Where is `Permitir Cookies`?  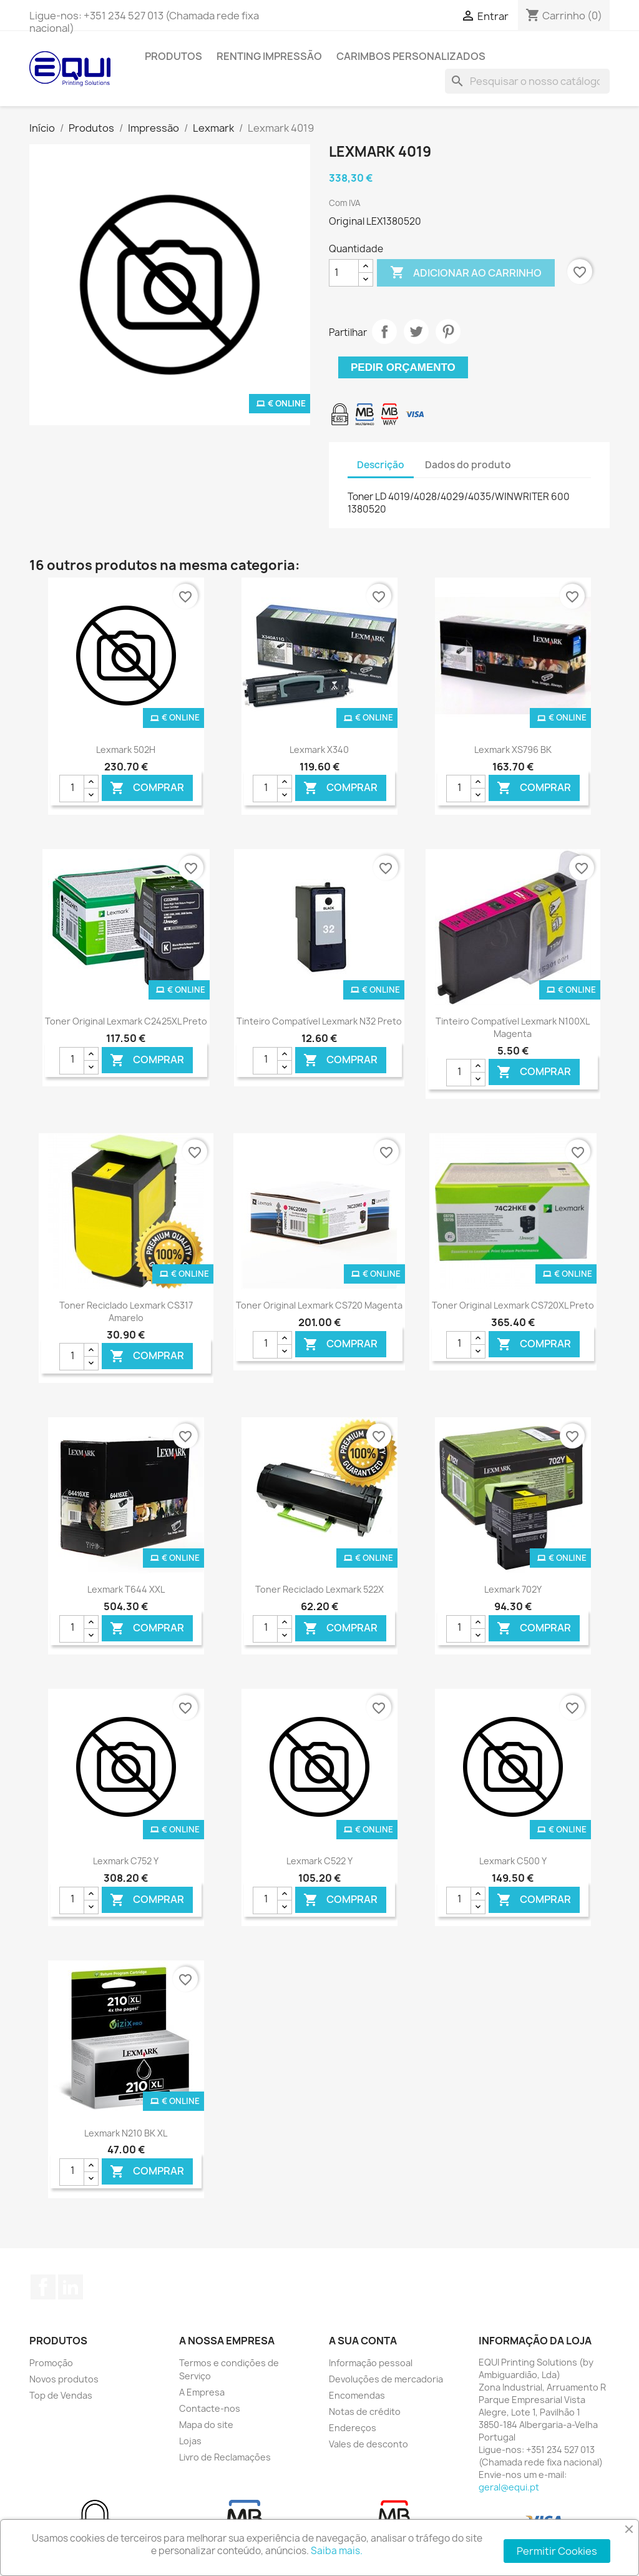 Permitir Cookies is located at coordinates (557, 2551).